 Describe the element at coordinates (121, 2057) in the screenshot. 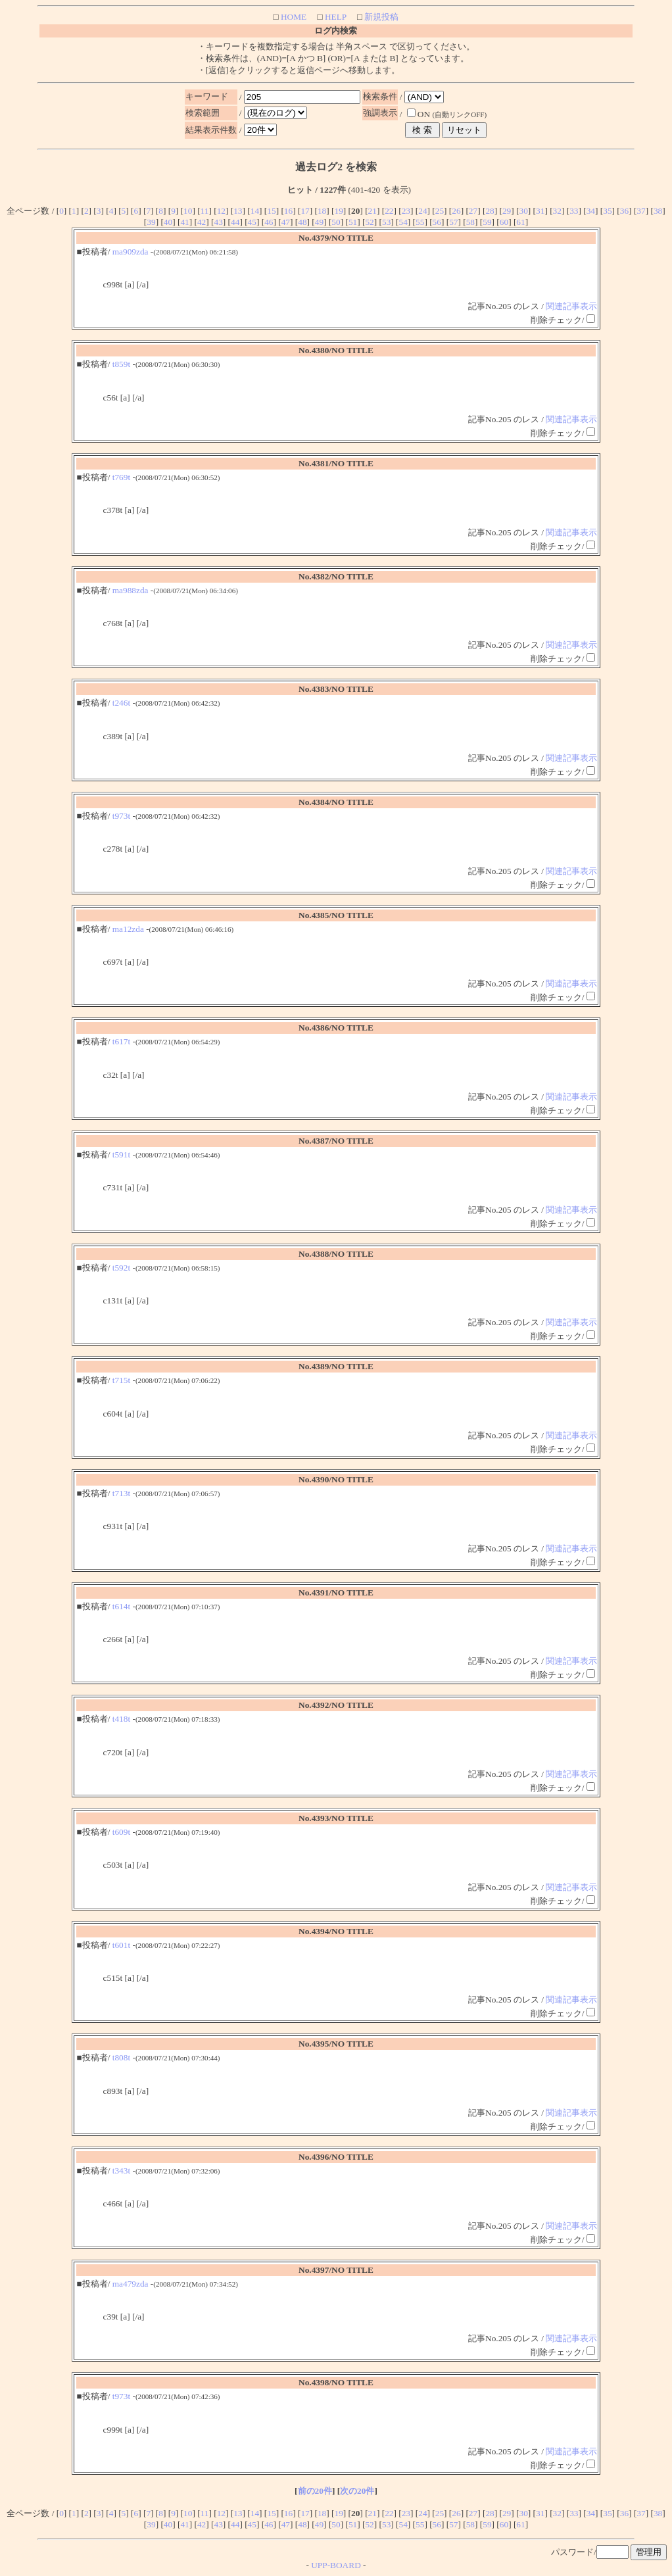

I see `t808t` at that location.